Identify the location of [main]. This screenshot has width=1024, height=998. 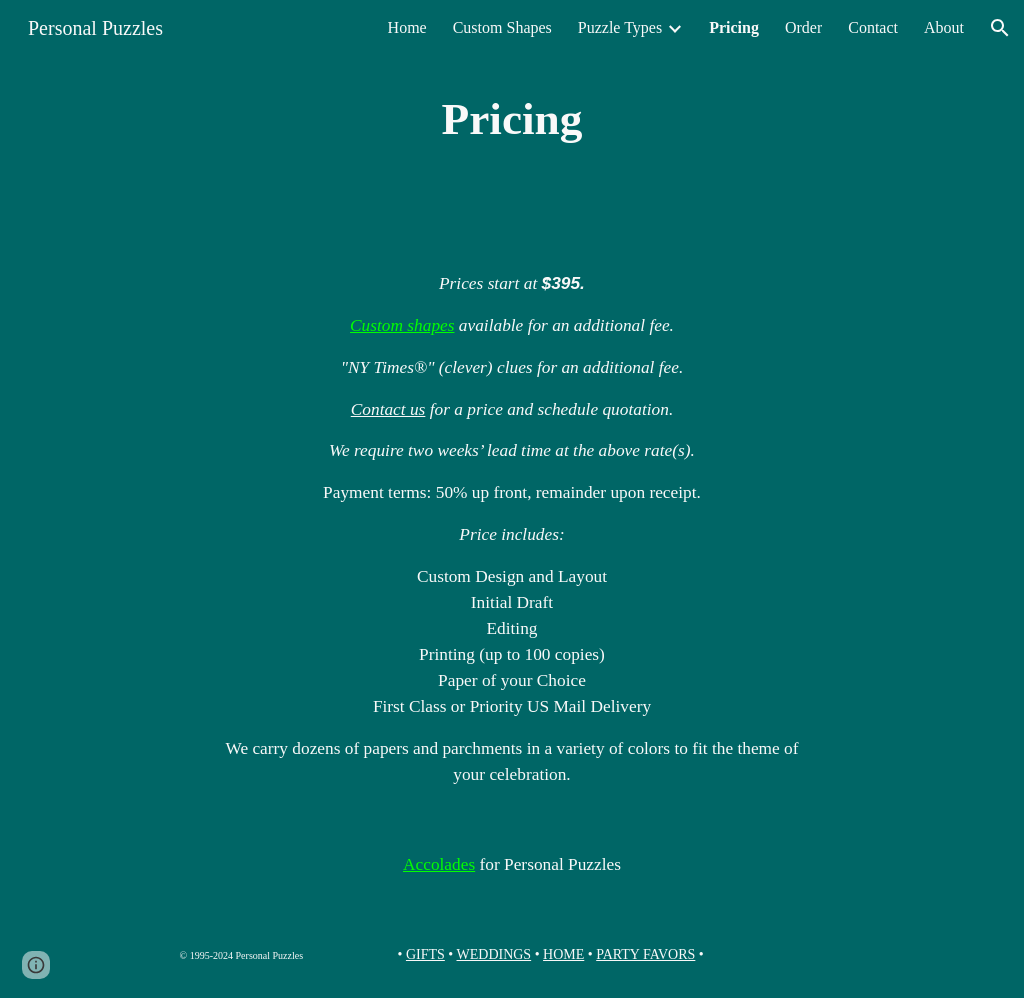
(511, 119).